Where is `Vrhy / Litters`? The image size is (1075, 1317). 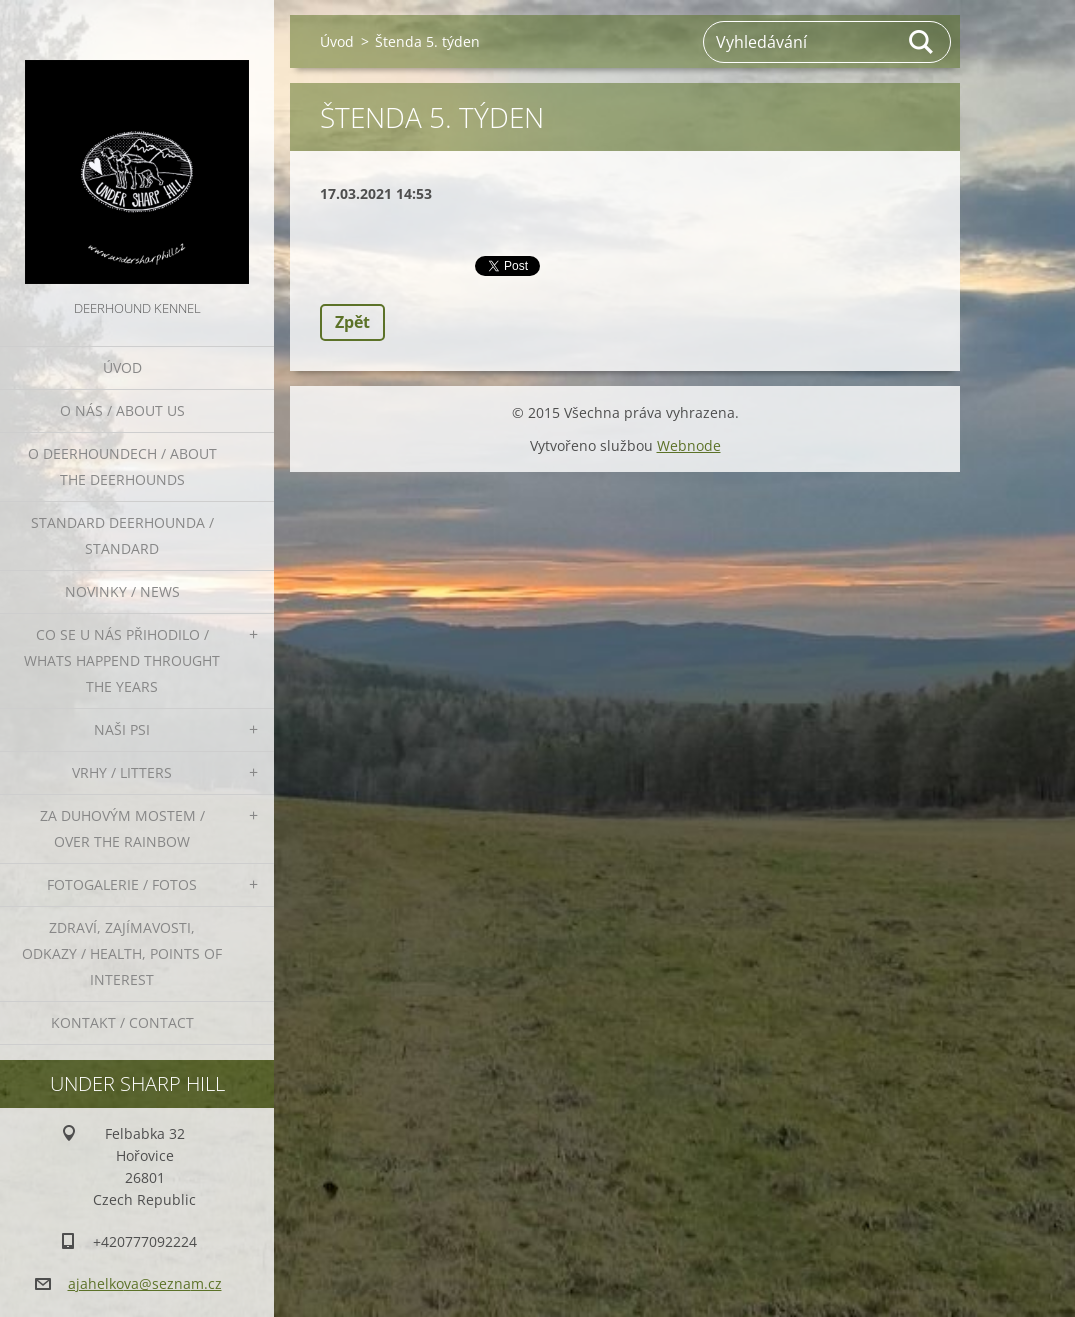 Vrhy / Litters is located at coordinates (122, 772).